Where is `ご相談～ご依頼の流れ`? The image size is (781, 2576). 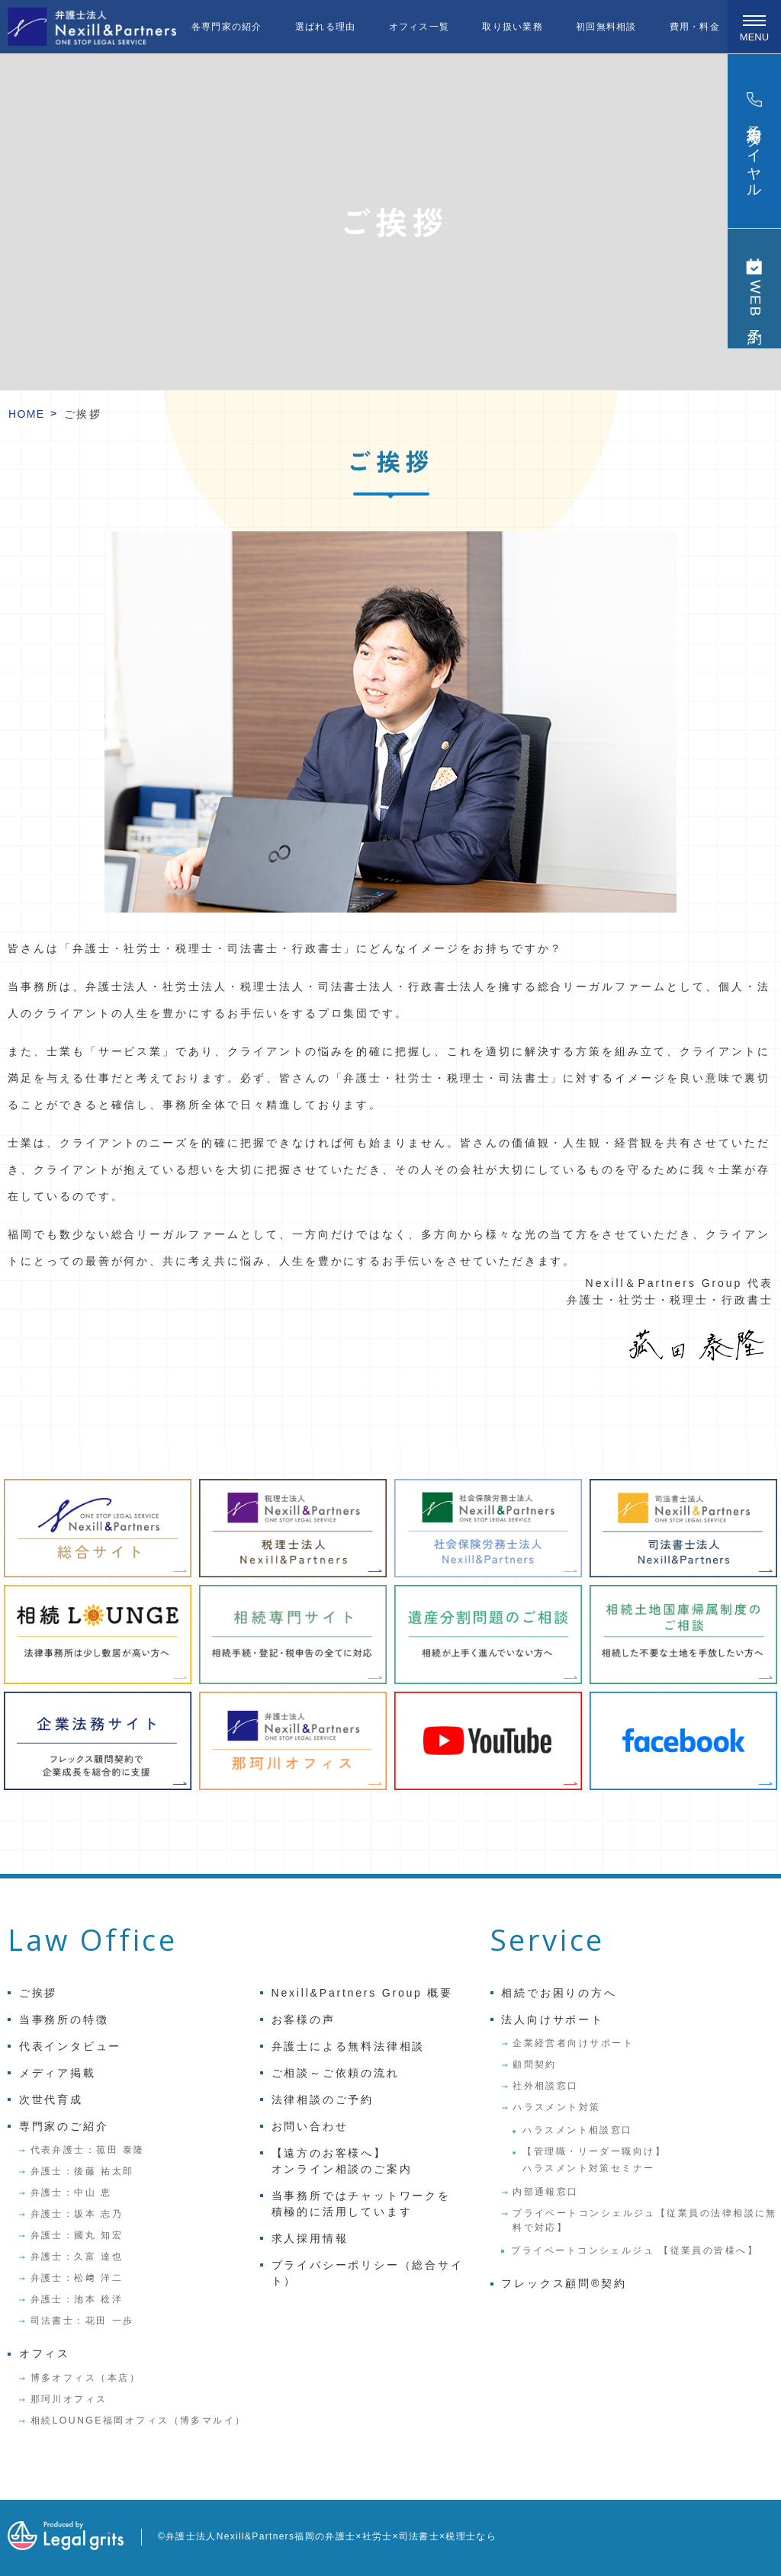 ご相談～ご依頼の流れ is located at coordinates (336, 2073).